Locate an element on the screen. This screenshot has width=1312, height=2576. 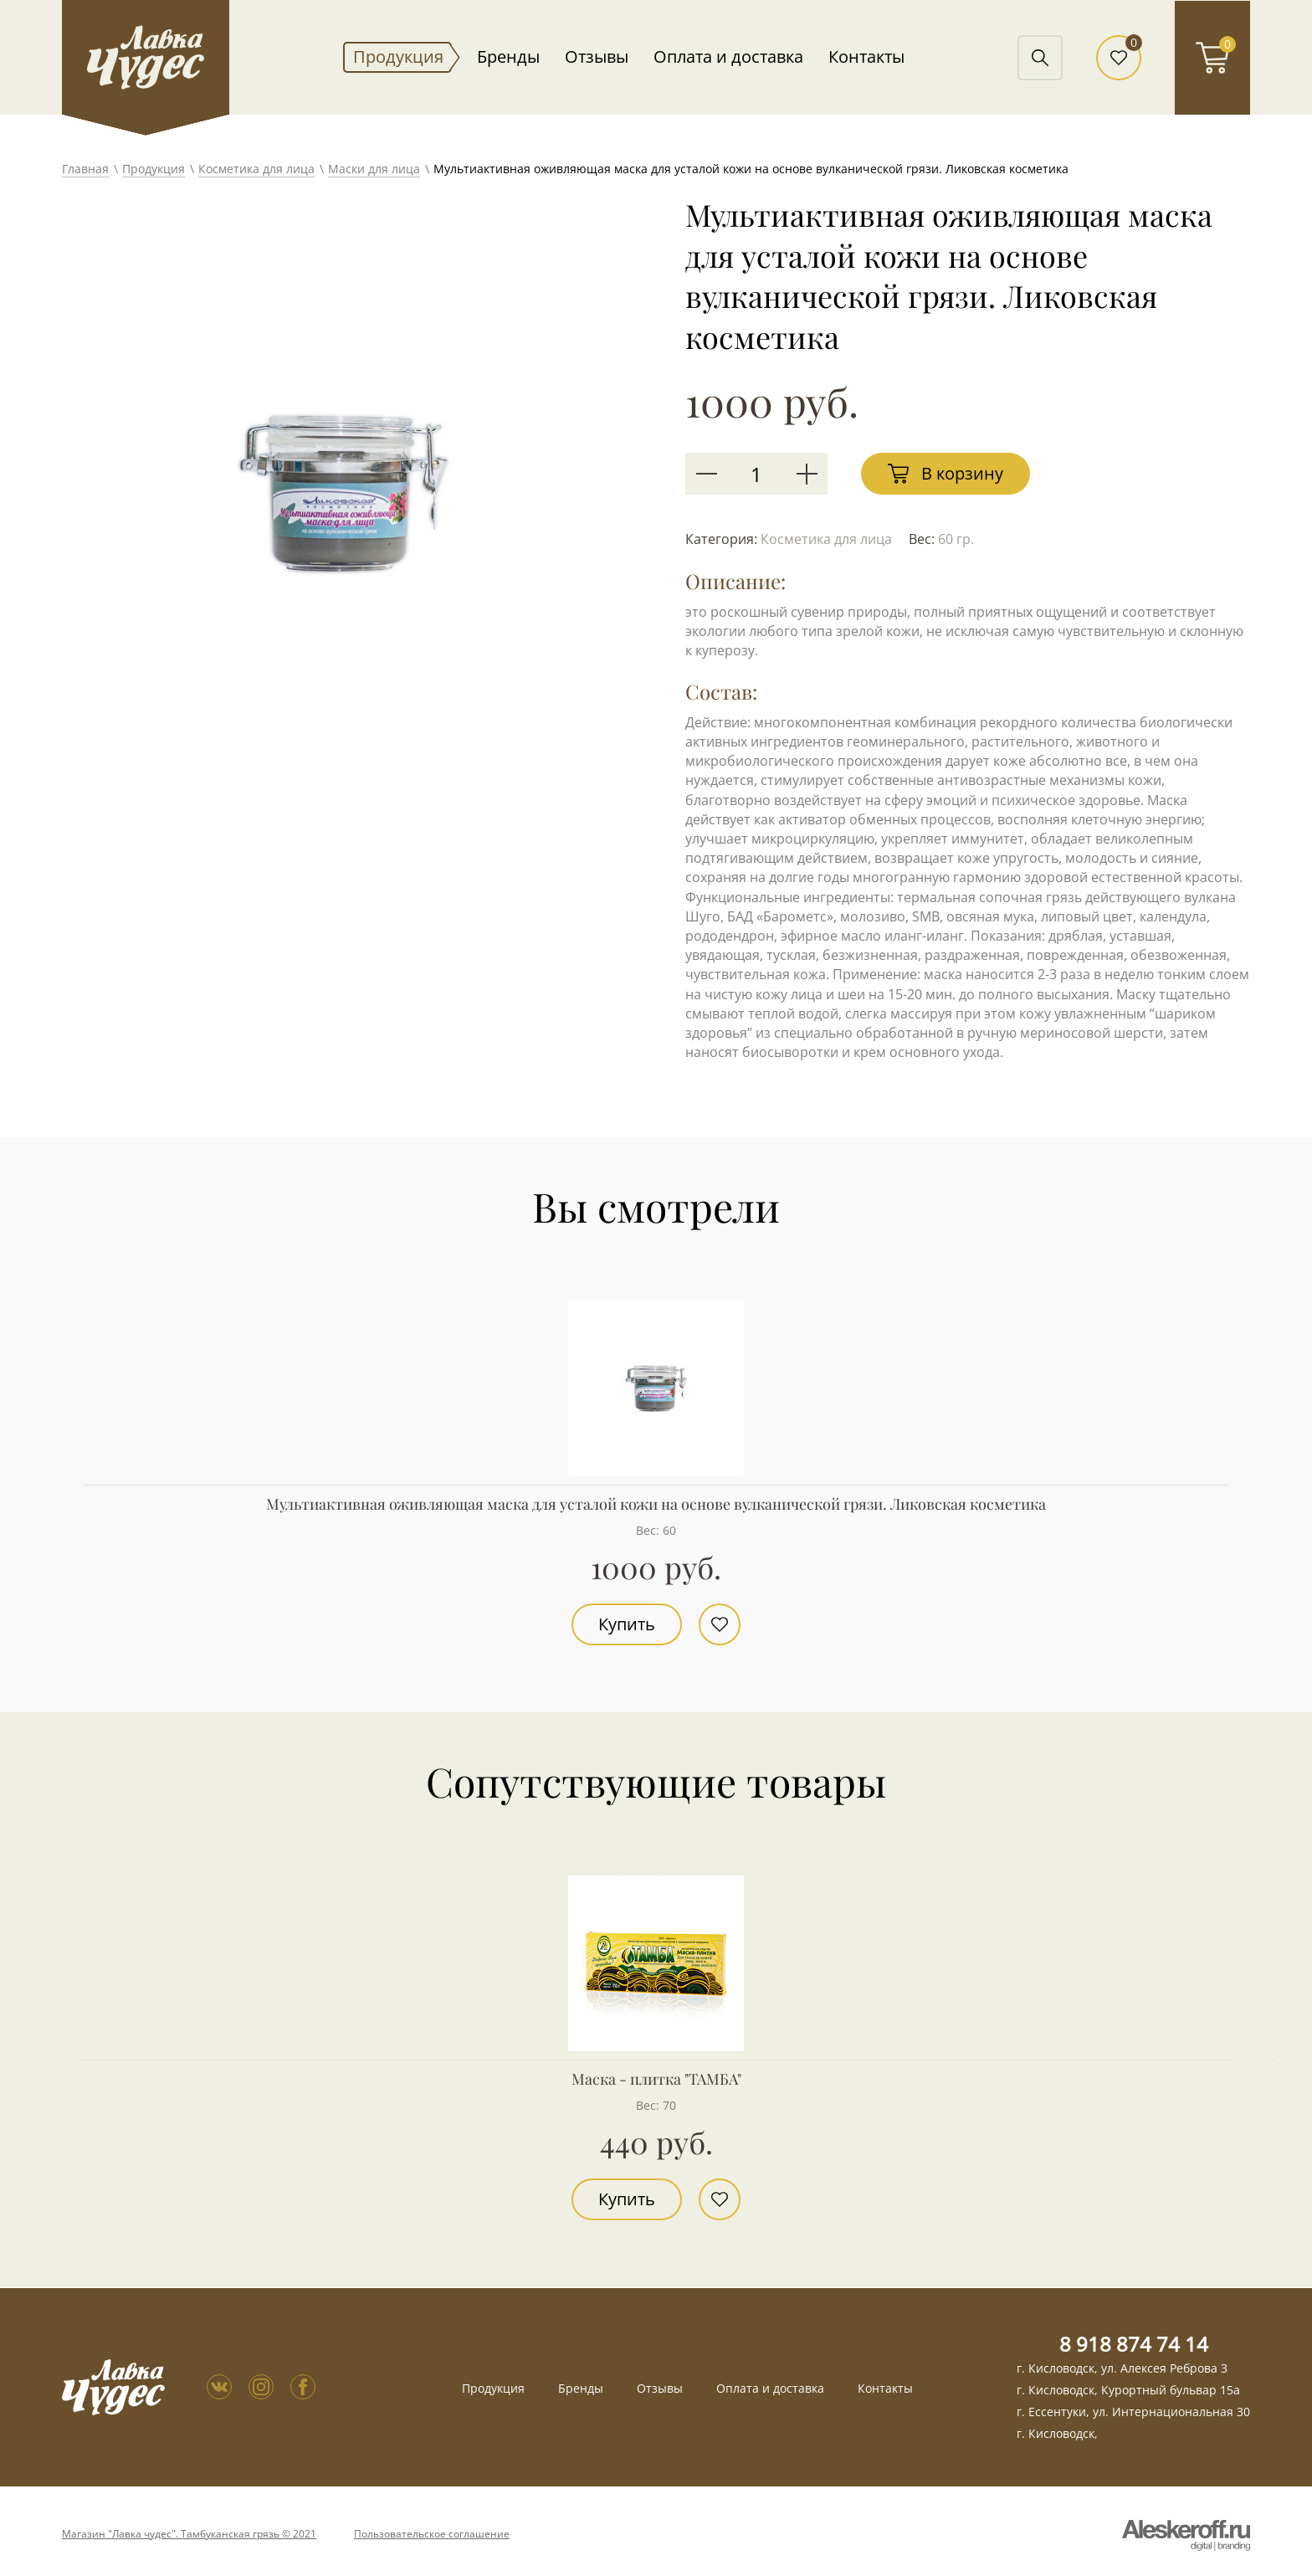
Пользовательское соглашение is located at coordinates (432, 2534).